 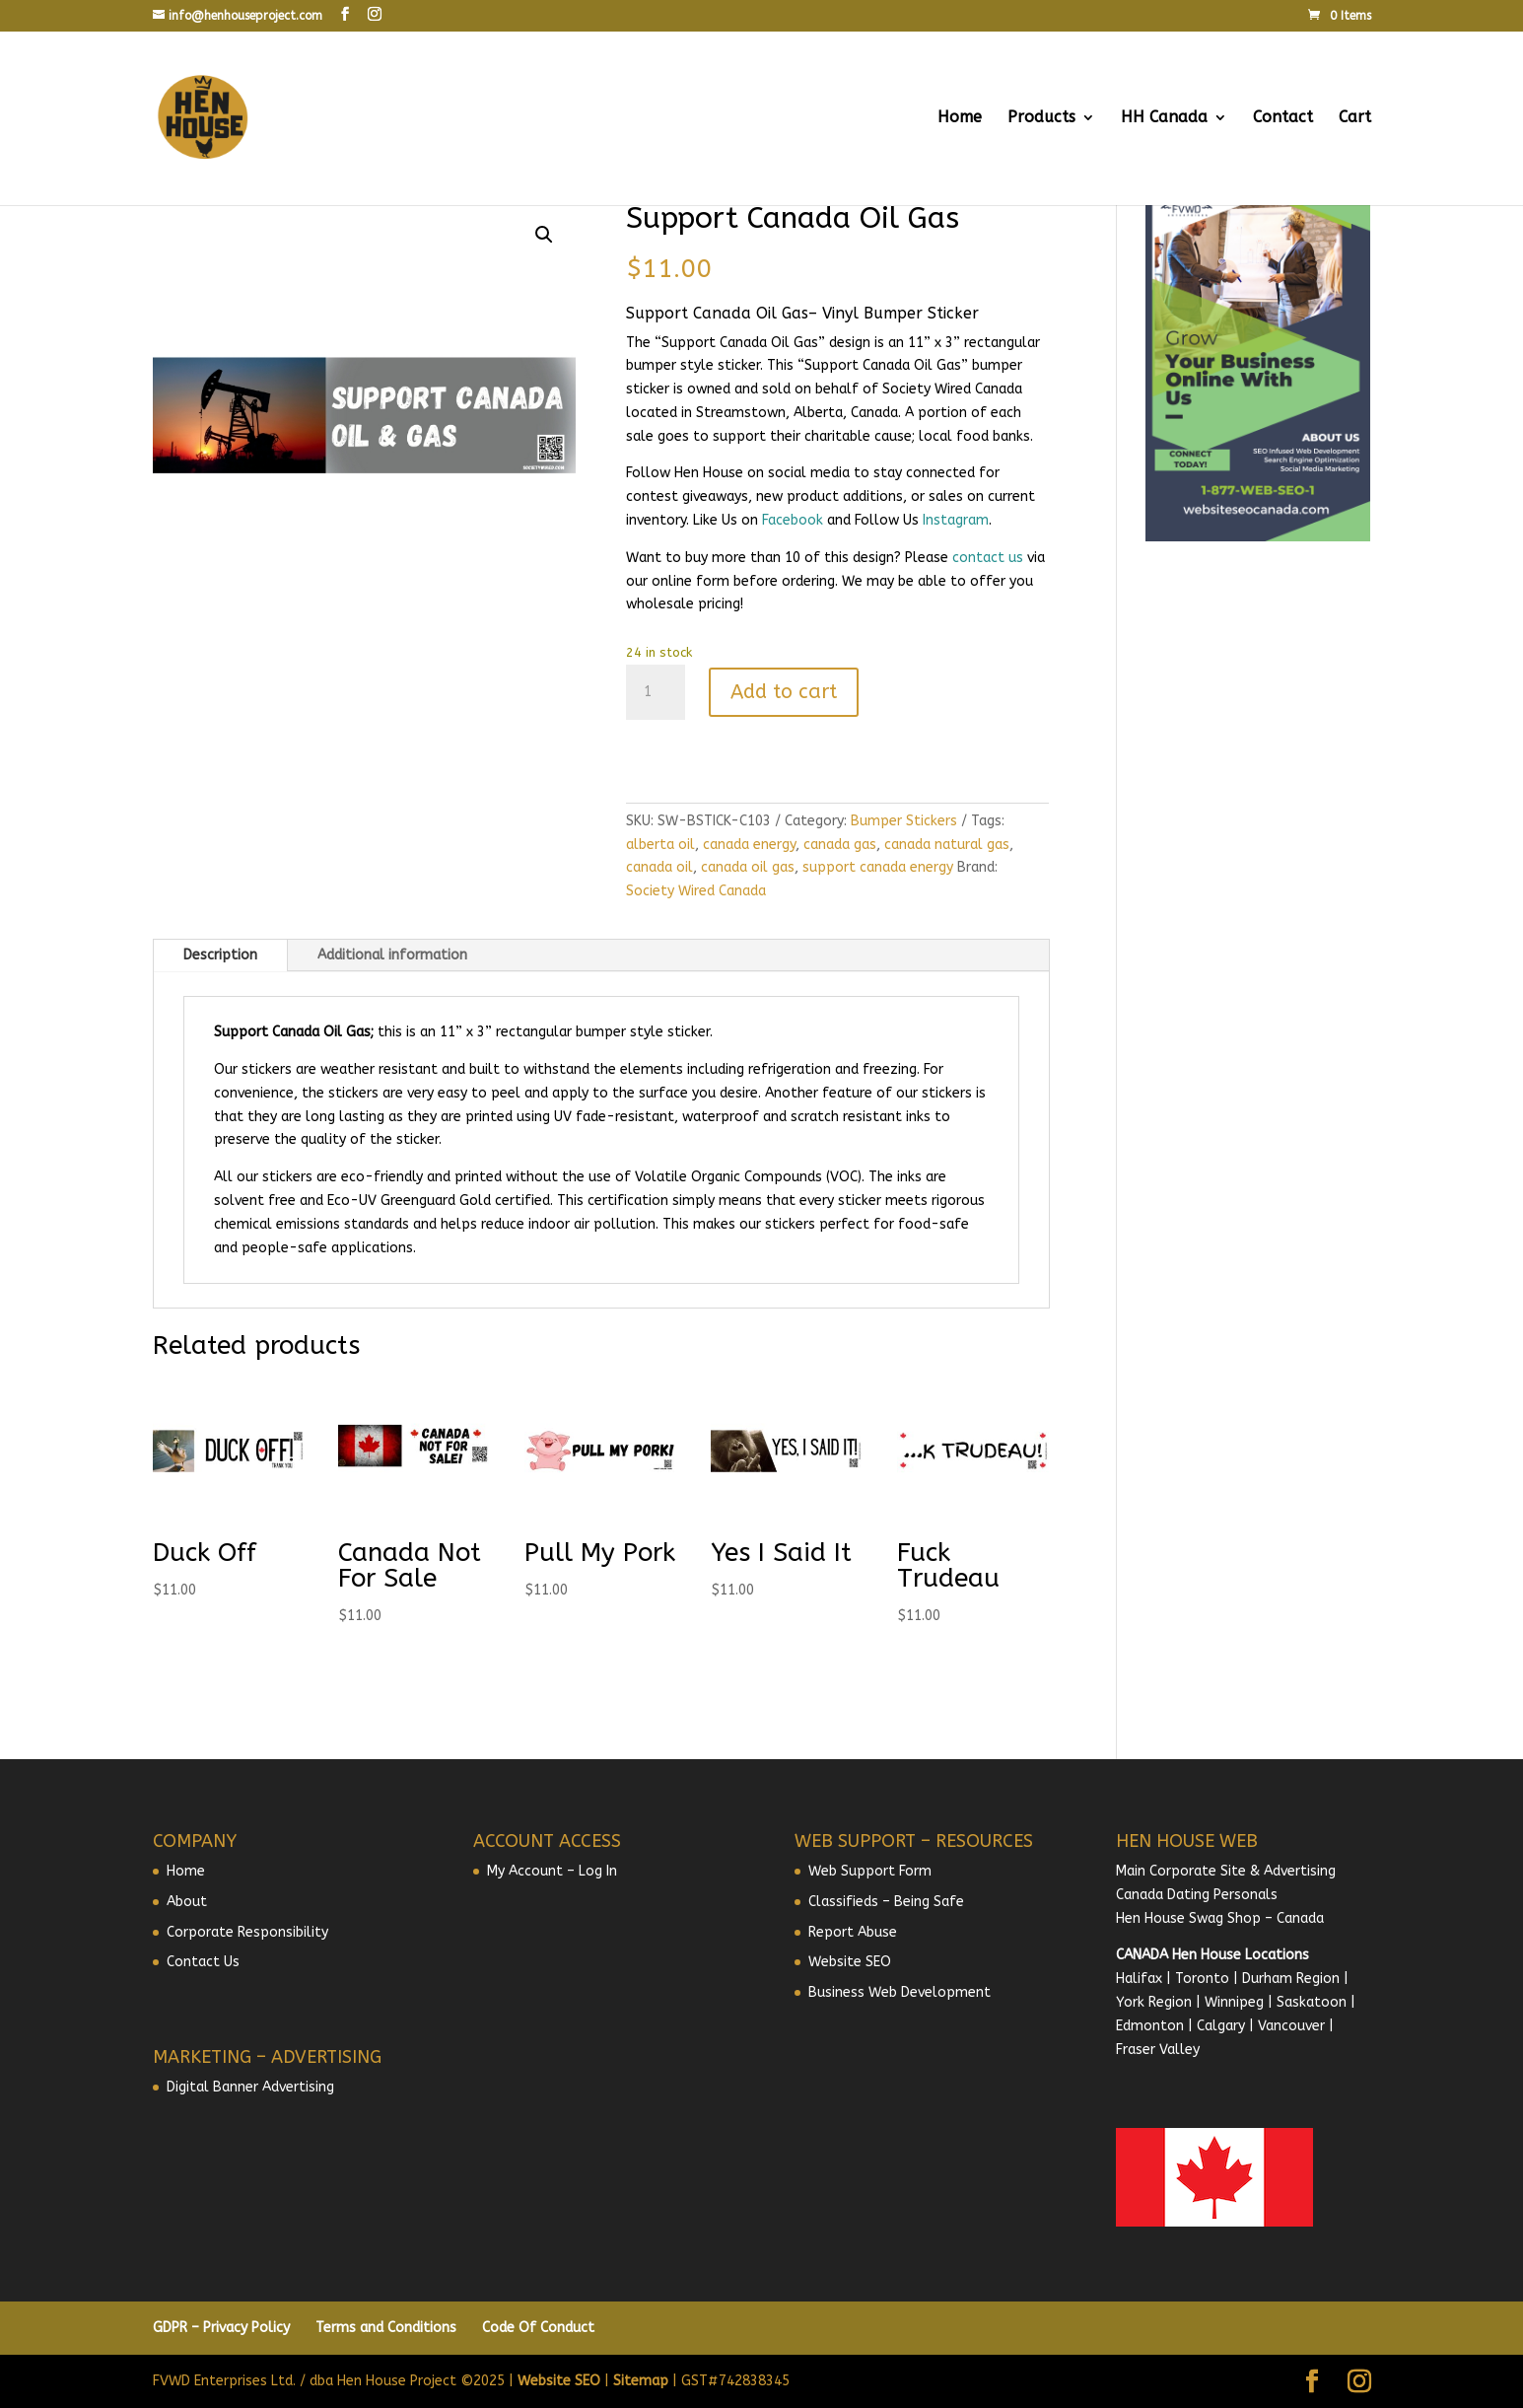 What do you see at coordinates (1283, 118) in the screenshot?
I see `Contact` at bounding box center [1283, 118].